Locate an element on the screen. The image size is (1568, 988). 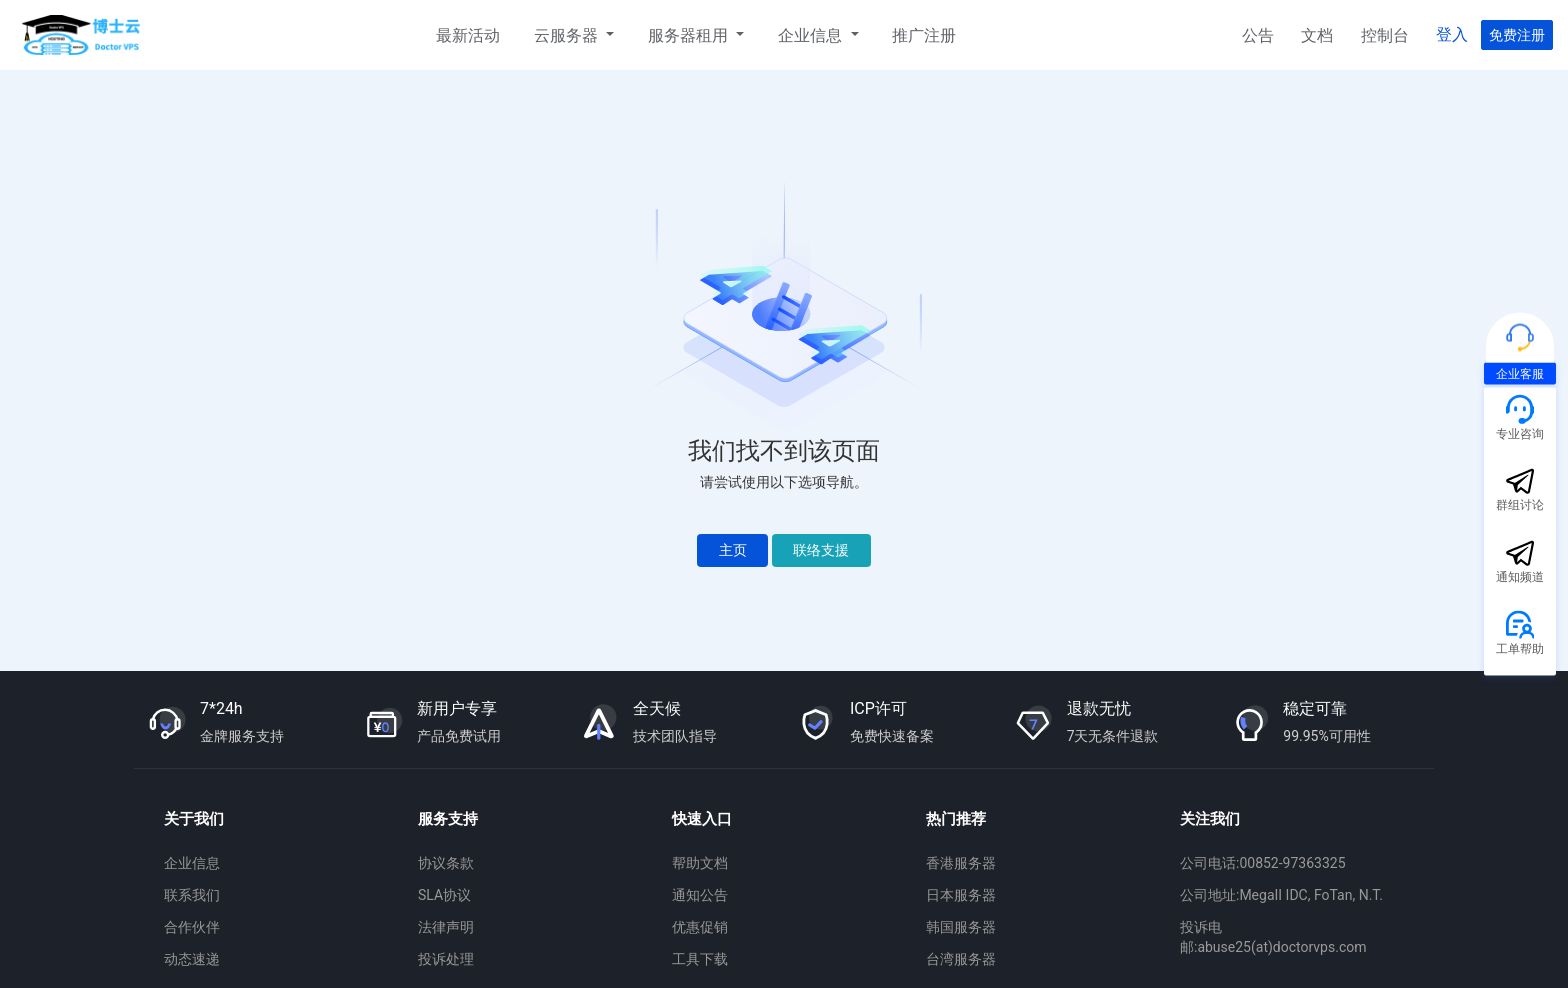
控制台 is located at coordinates (1385, 35).